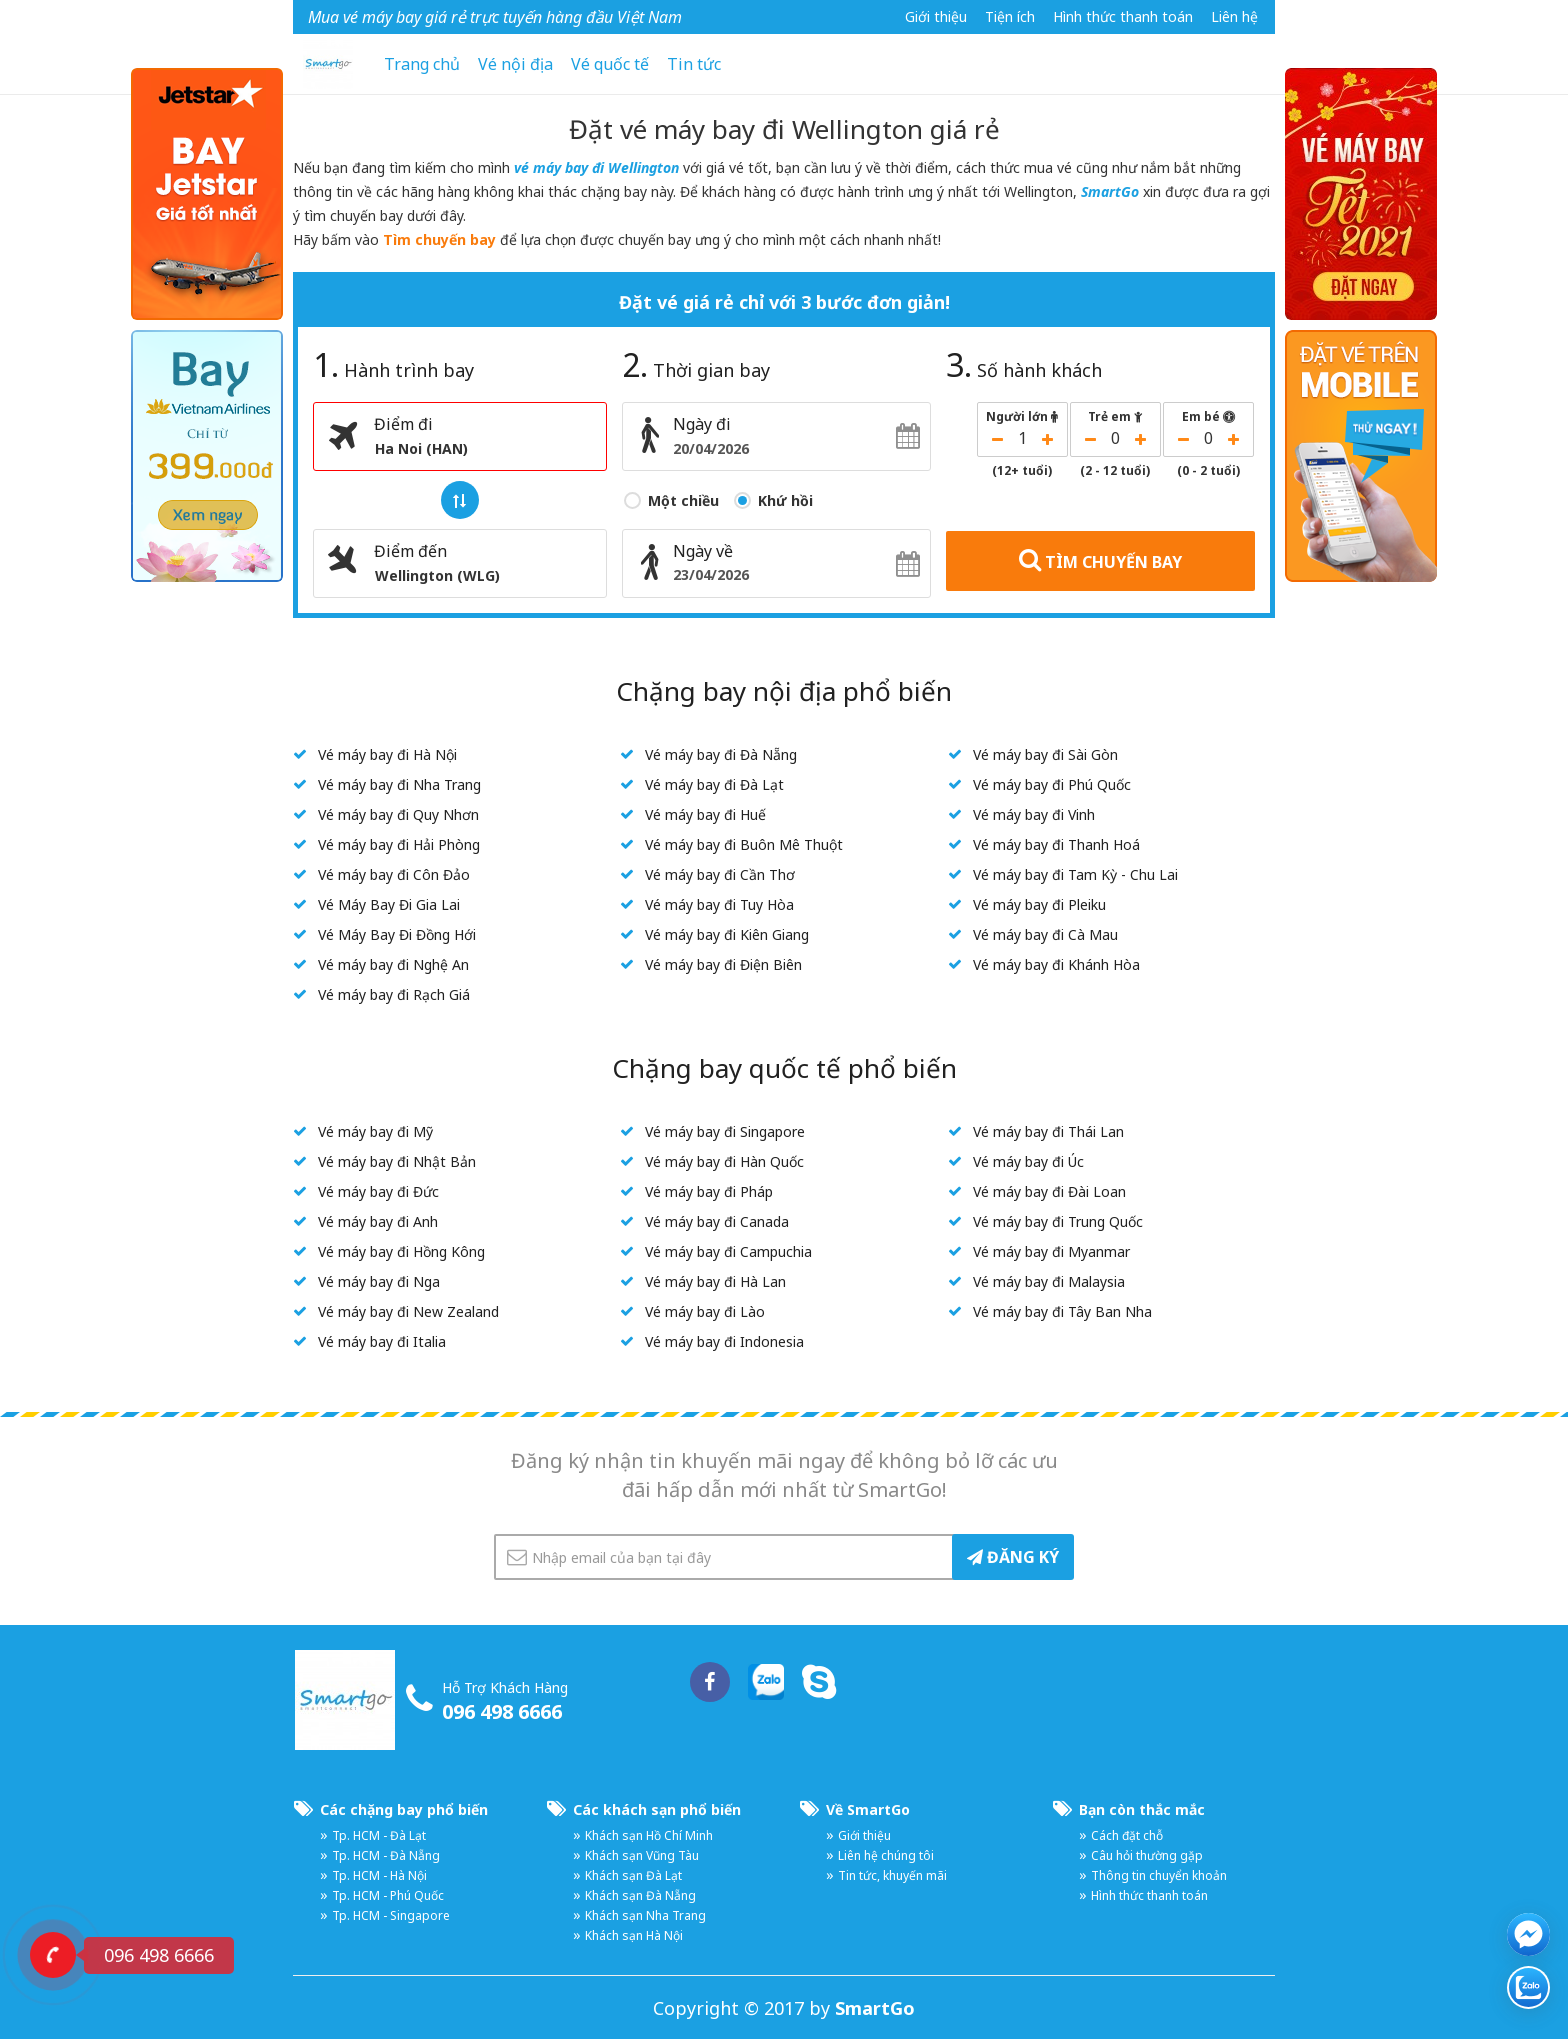 Image resolution: width=1568 pixels, height=2039 pixels. Describe the element at coordinates (1039, 904) in the screenshot. I see `Vé máy bay đi Pleiku` at that location.